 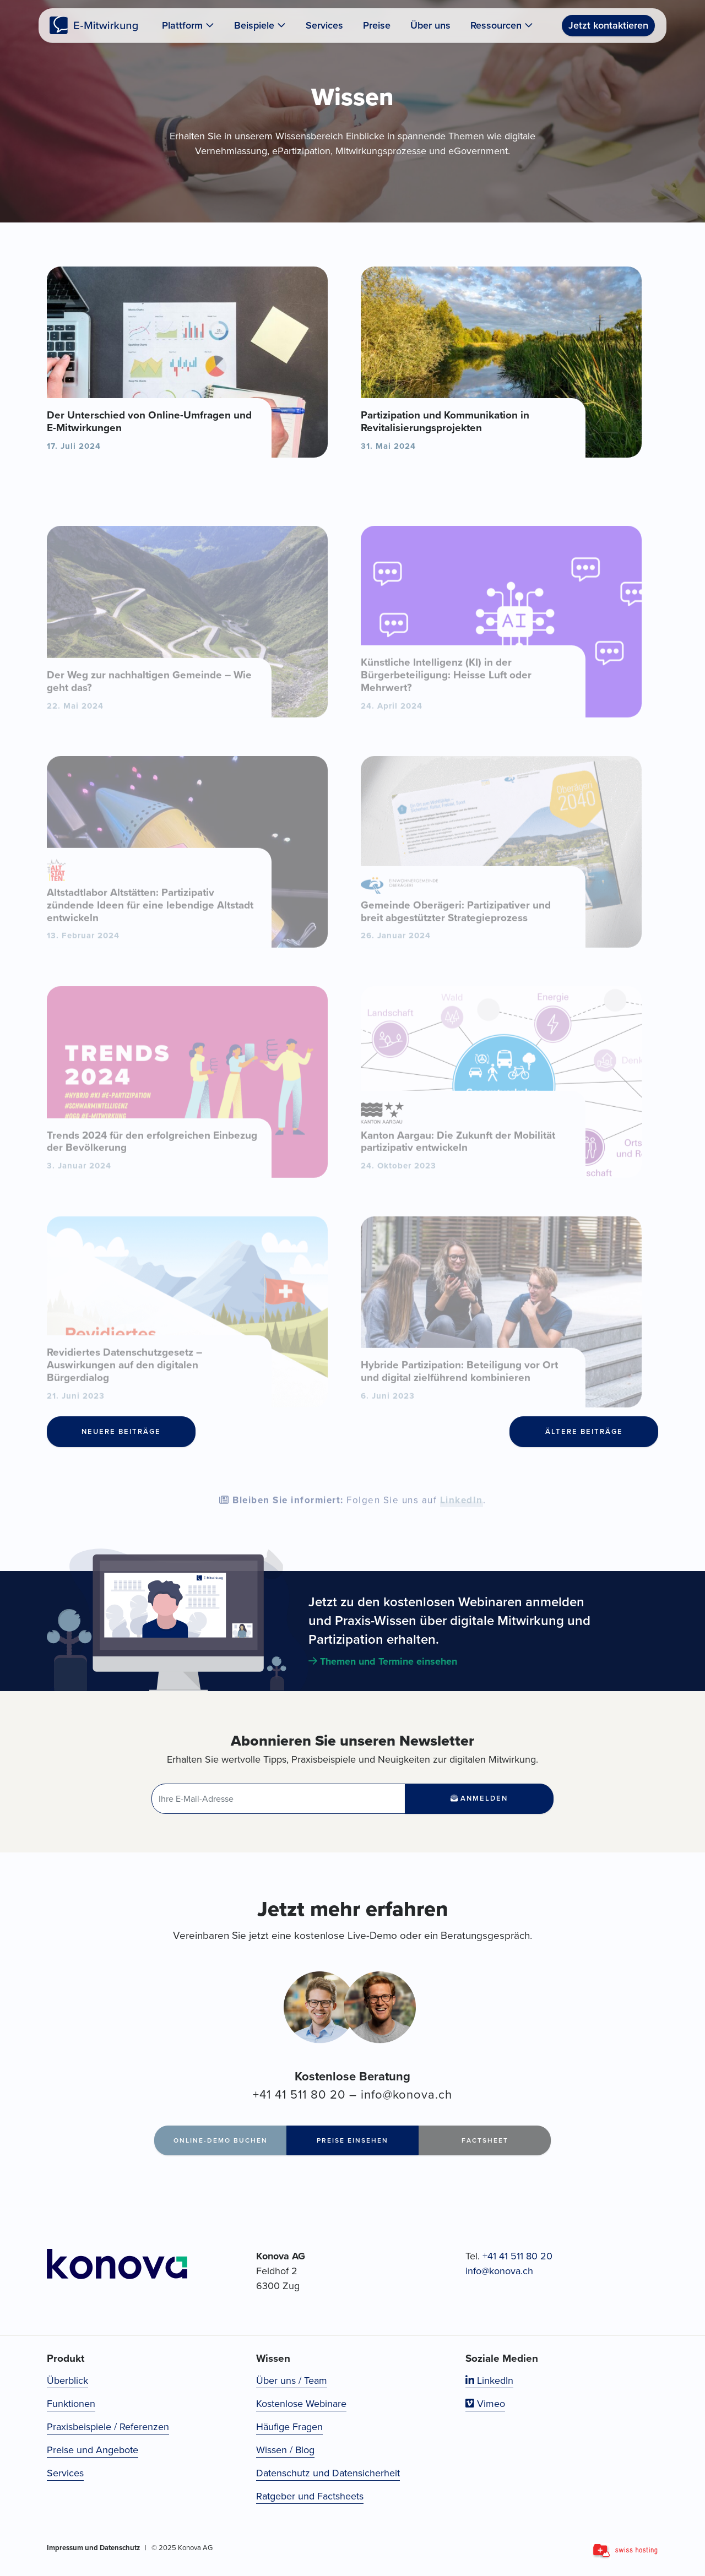 What do you see at coordinates (301, 2403) in the screenshot?
I see `Kostenlose Webinare` at bounding box center [301, 2403].